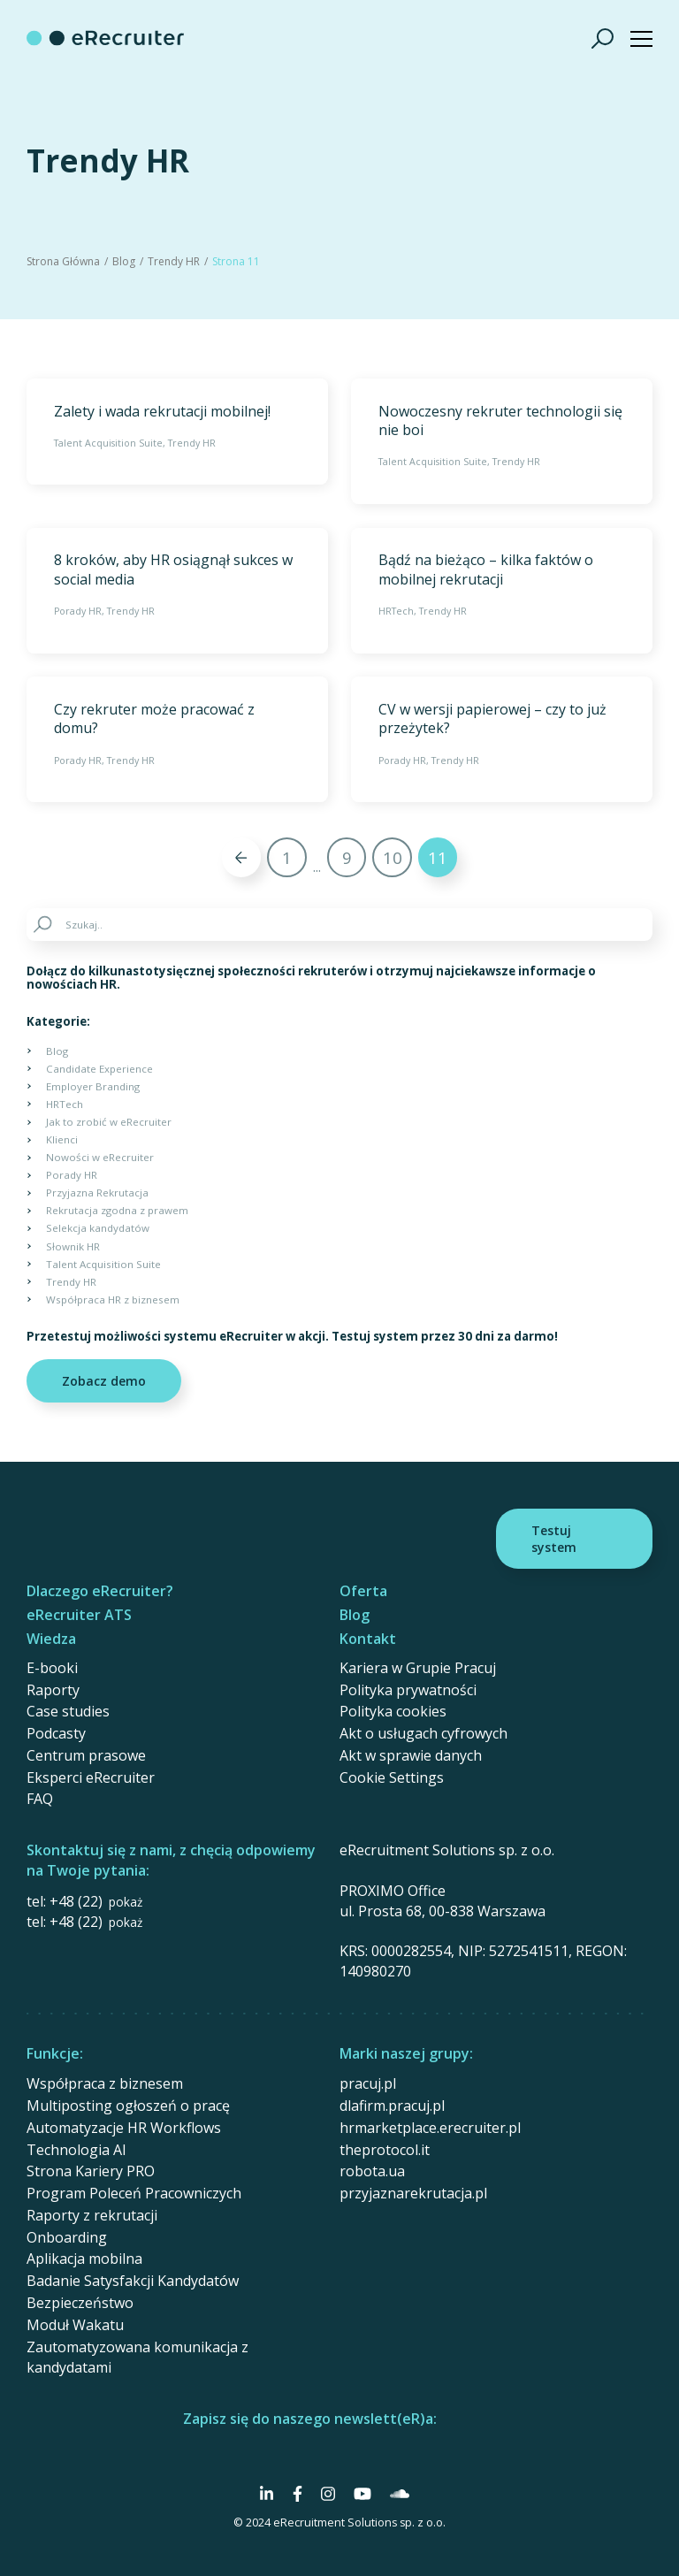 This screenshot has width=679, height=2576. What do you see at coordinates (368, 1638) in the screenshot?
I see `Kontakt` at bounding box center [368, 1638].